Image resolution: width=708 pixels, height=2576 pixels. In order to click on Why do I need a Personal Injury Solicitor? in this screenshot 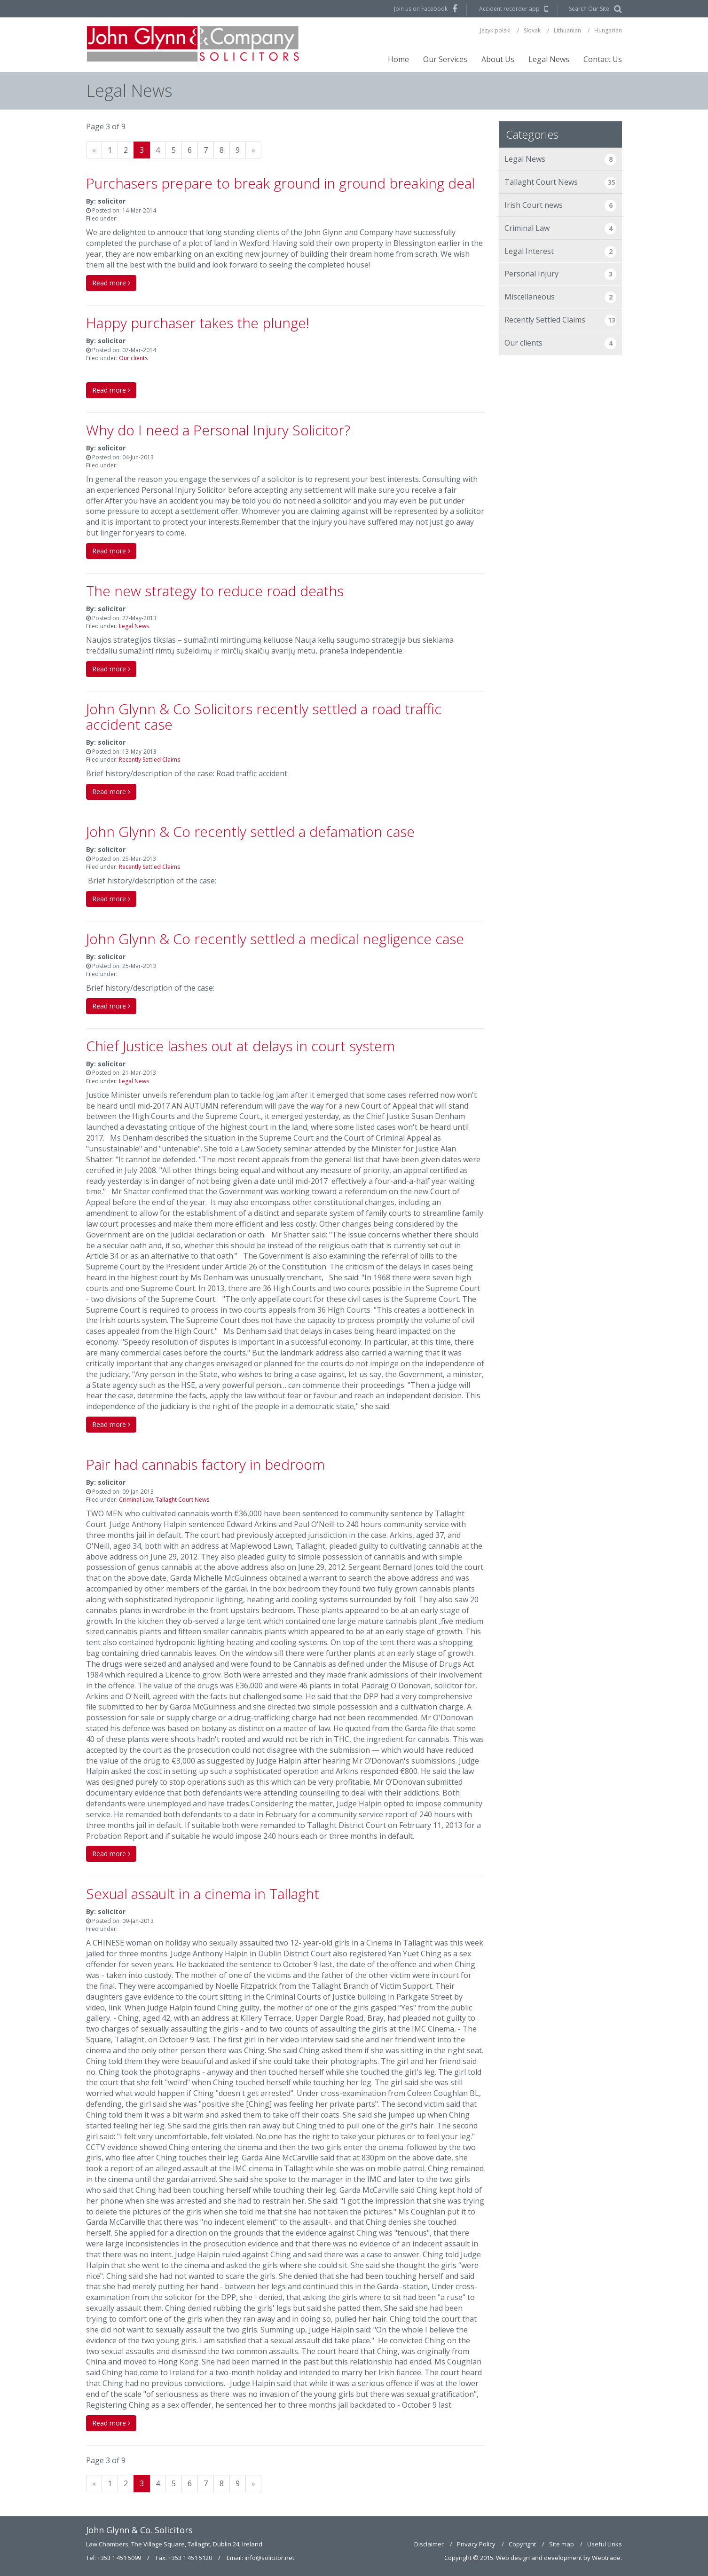, I will do `click(218, 430)`.